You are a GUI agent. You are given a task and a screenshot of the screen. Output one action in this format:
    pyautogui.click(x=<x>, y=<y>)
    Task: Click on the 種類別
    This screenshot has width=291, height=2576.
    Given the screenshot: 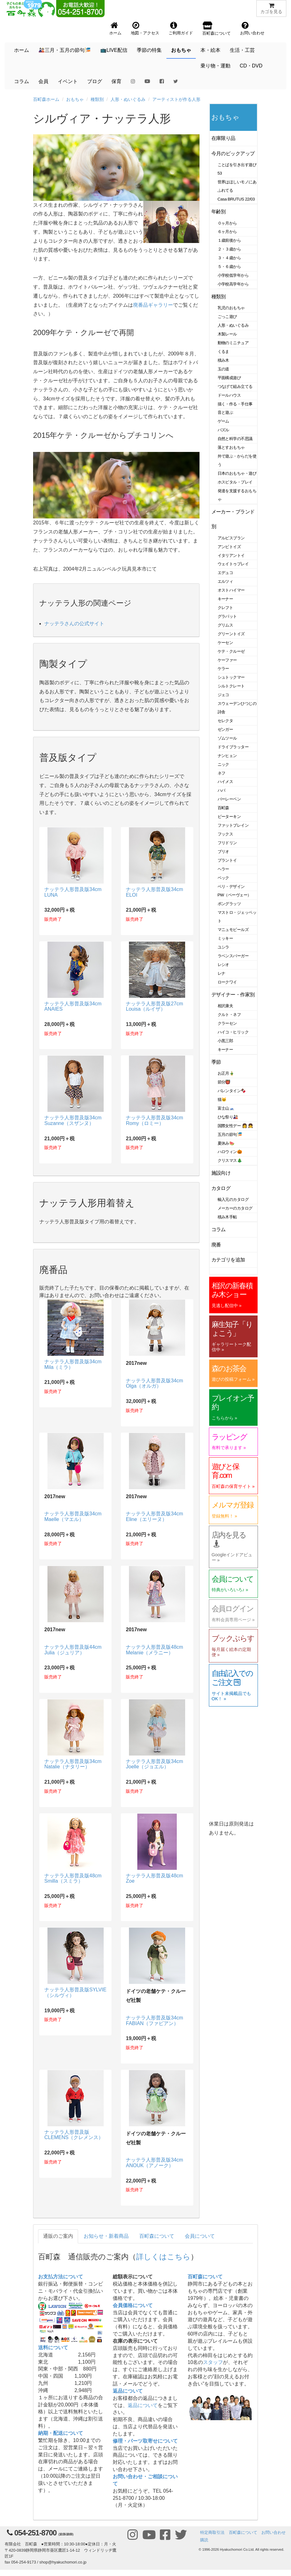 What is the action you would take?
    pyautogui.click(x=97, y=99)
    